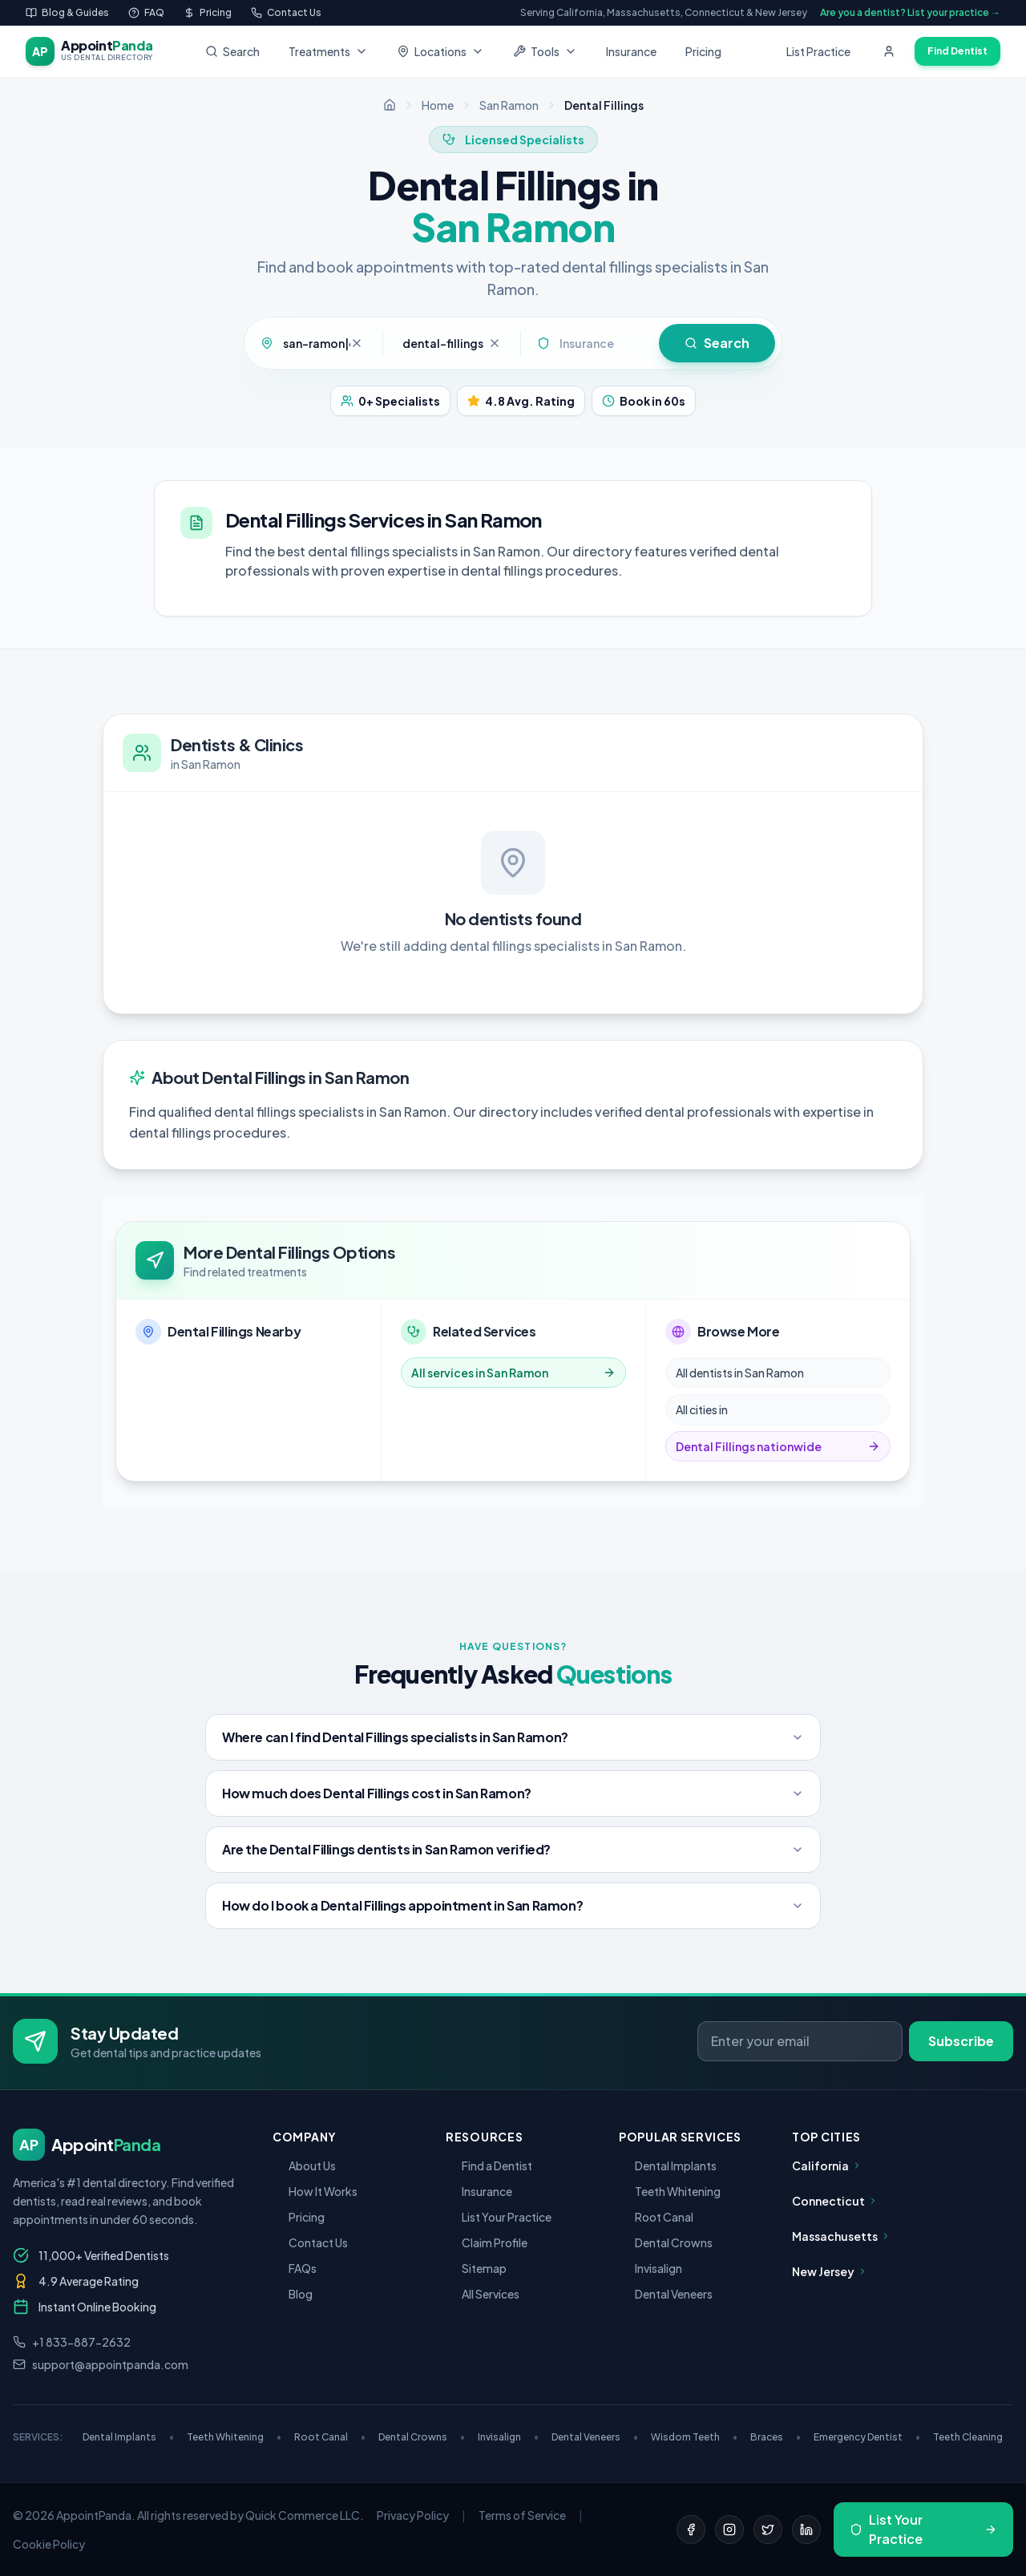 The image size is (1026, 2576). I want to click on [LinkedIn], so click(806, 2529).